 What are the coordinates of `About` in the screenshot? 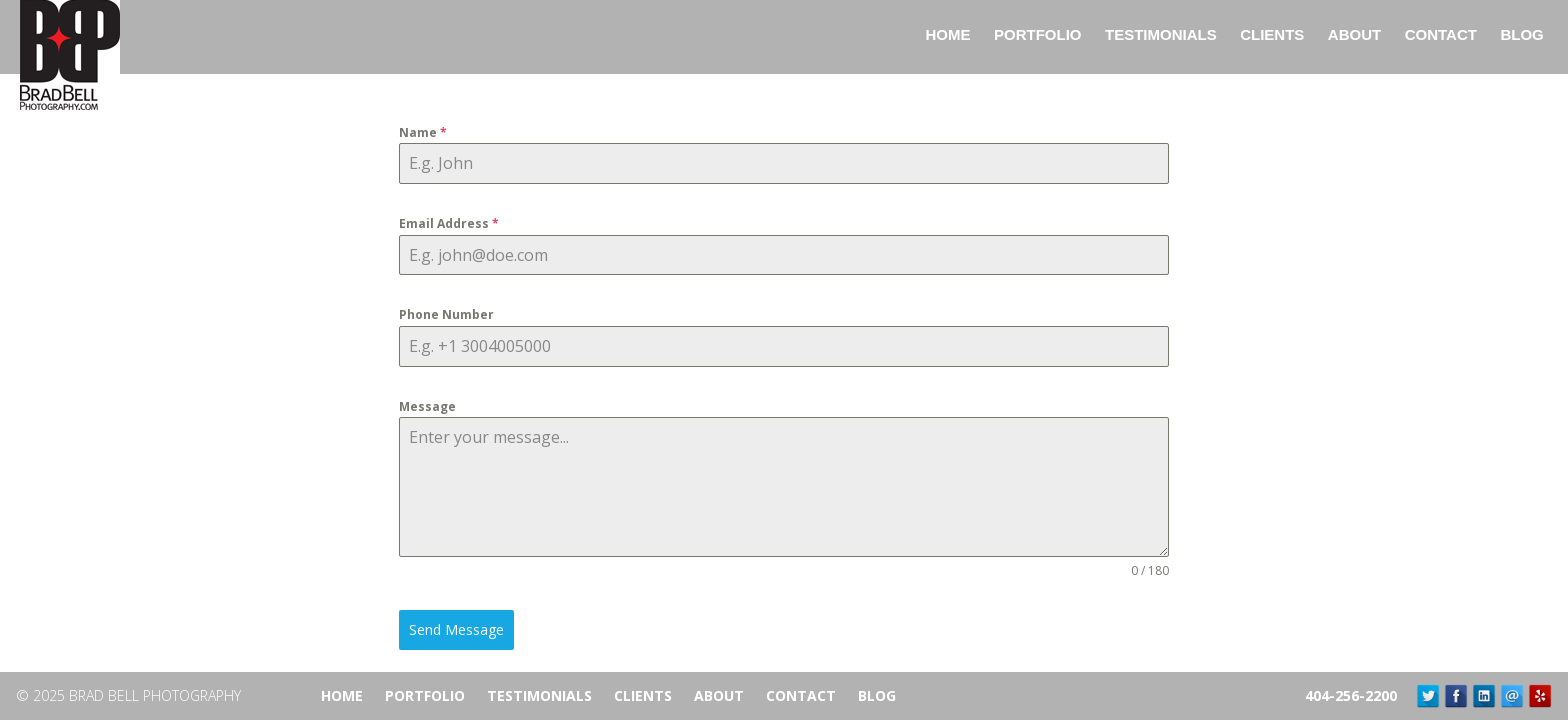 It's located at (719, 695).